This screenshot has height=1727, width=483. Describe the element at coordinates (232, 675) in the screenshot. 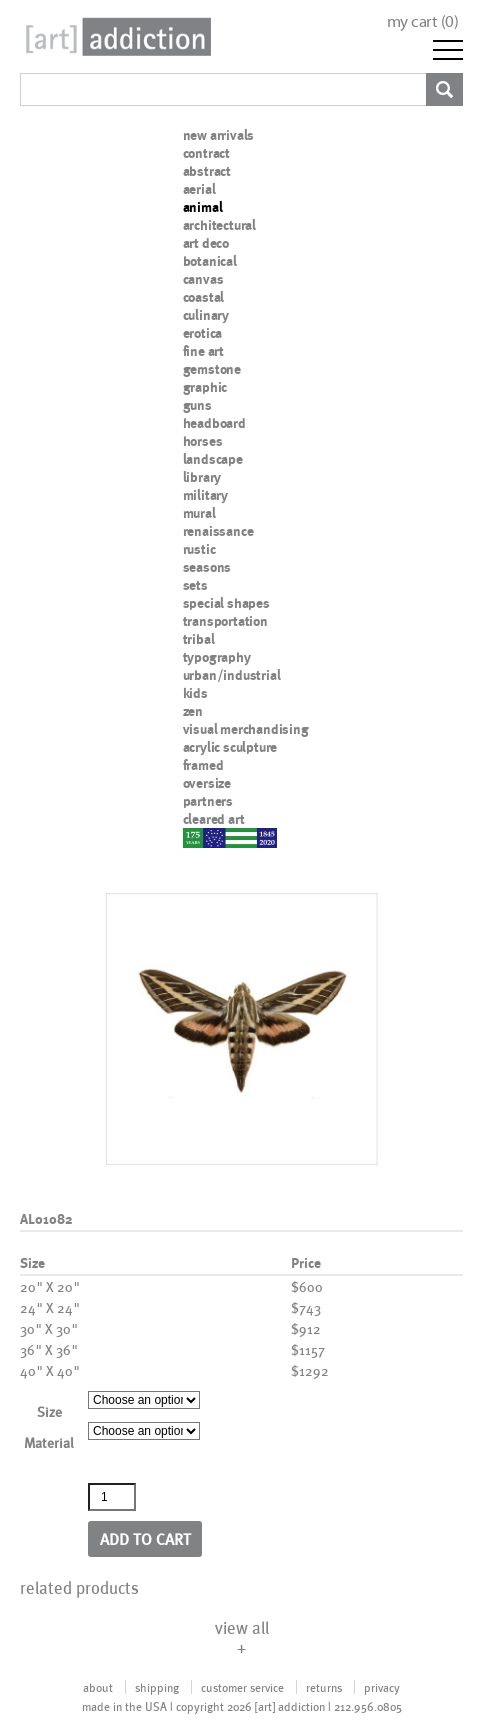

I see `urban/industrial` at that location.